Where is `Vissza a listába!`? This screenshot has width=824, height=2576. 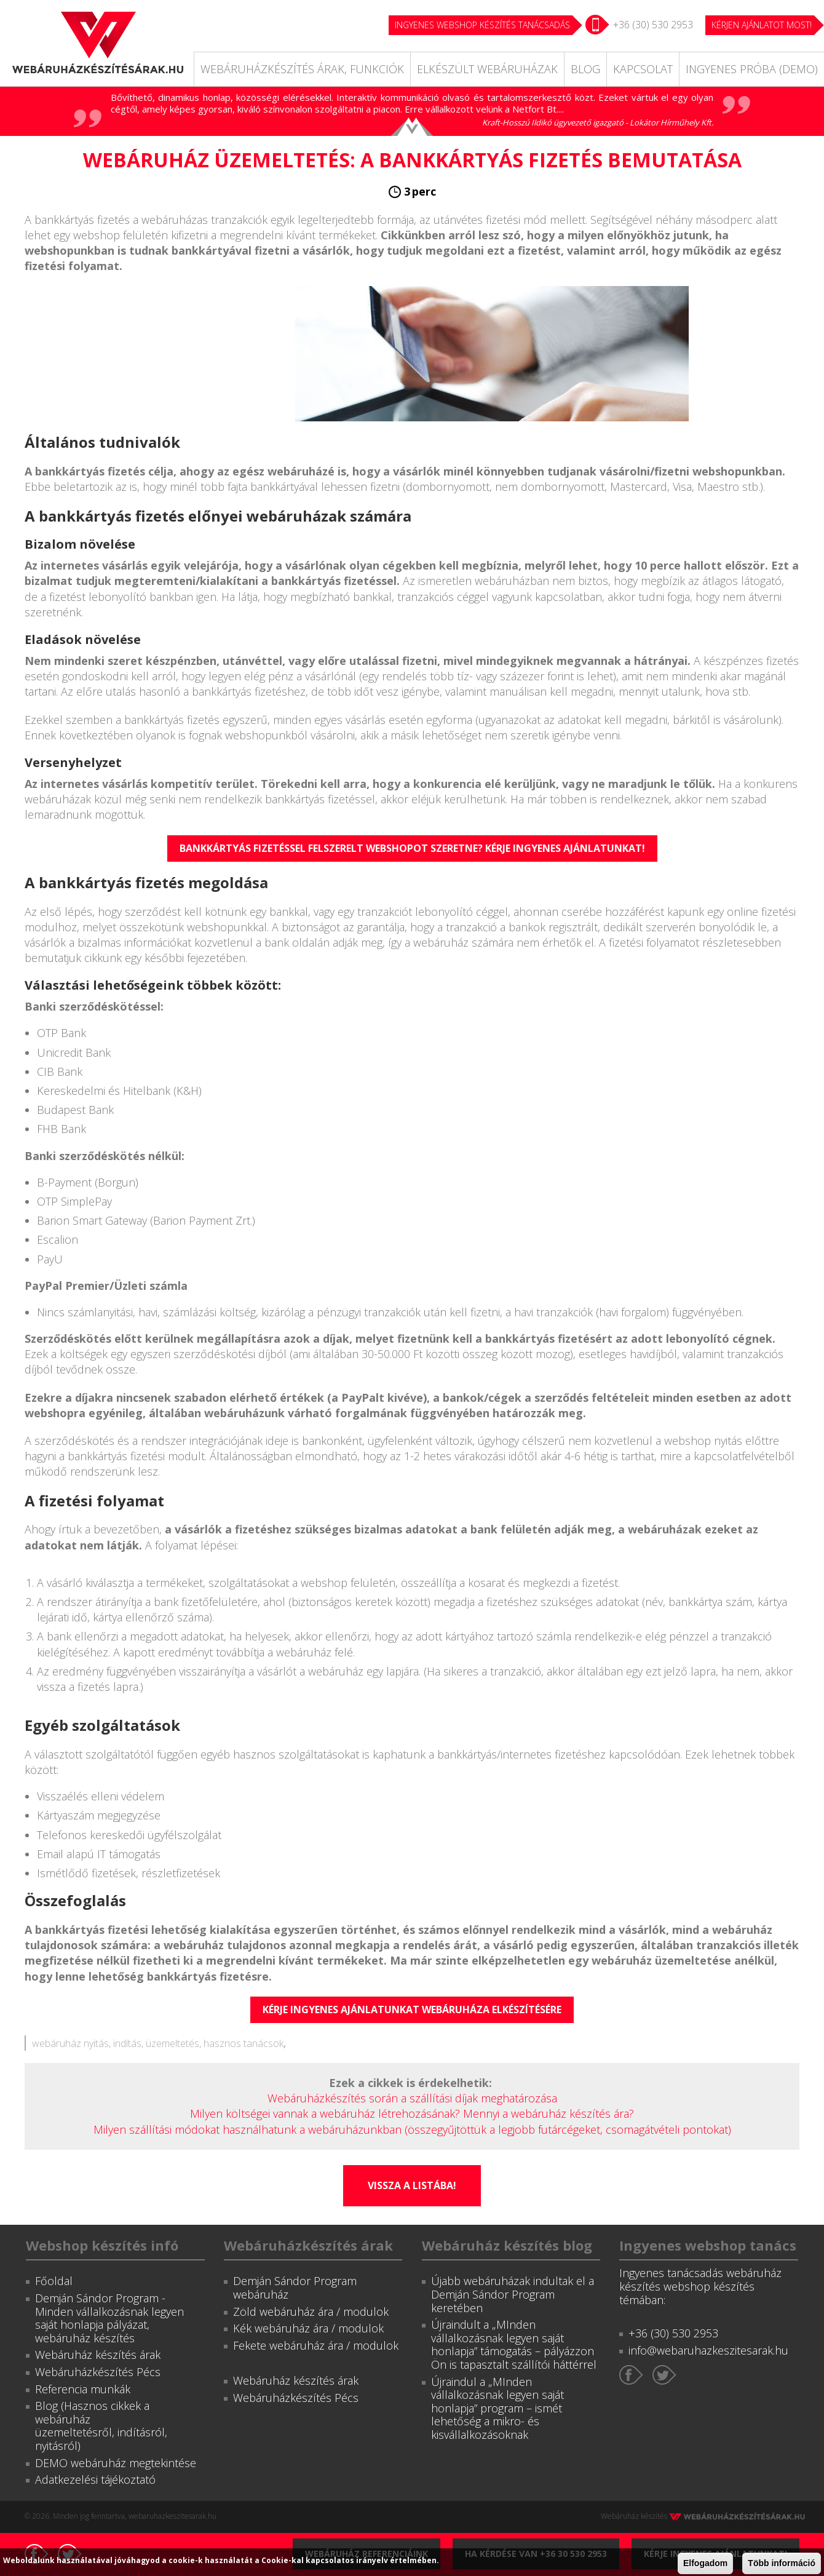 Vissza a listába! is located at coordinates (412, 2185).